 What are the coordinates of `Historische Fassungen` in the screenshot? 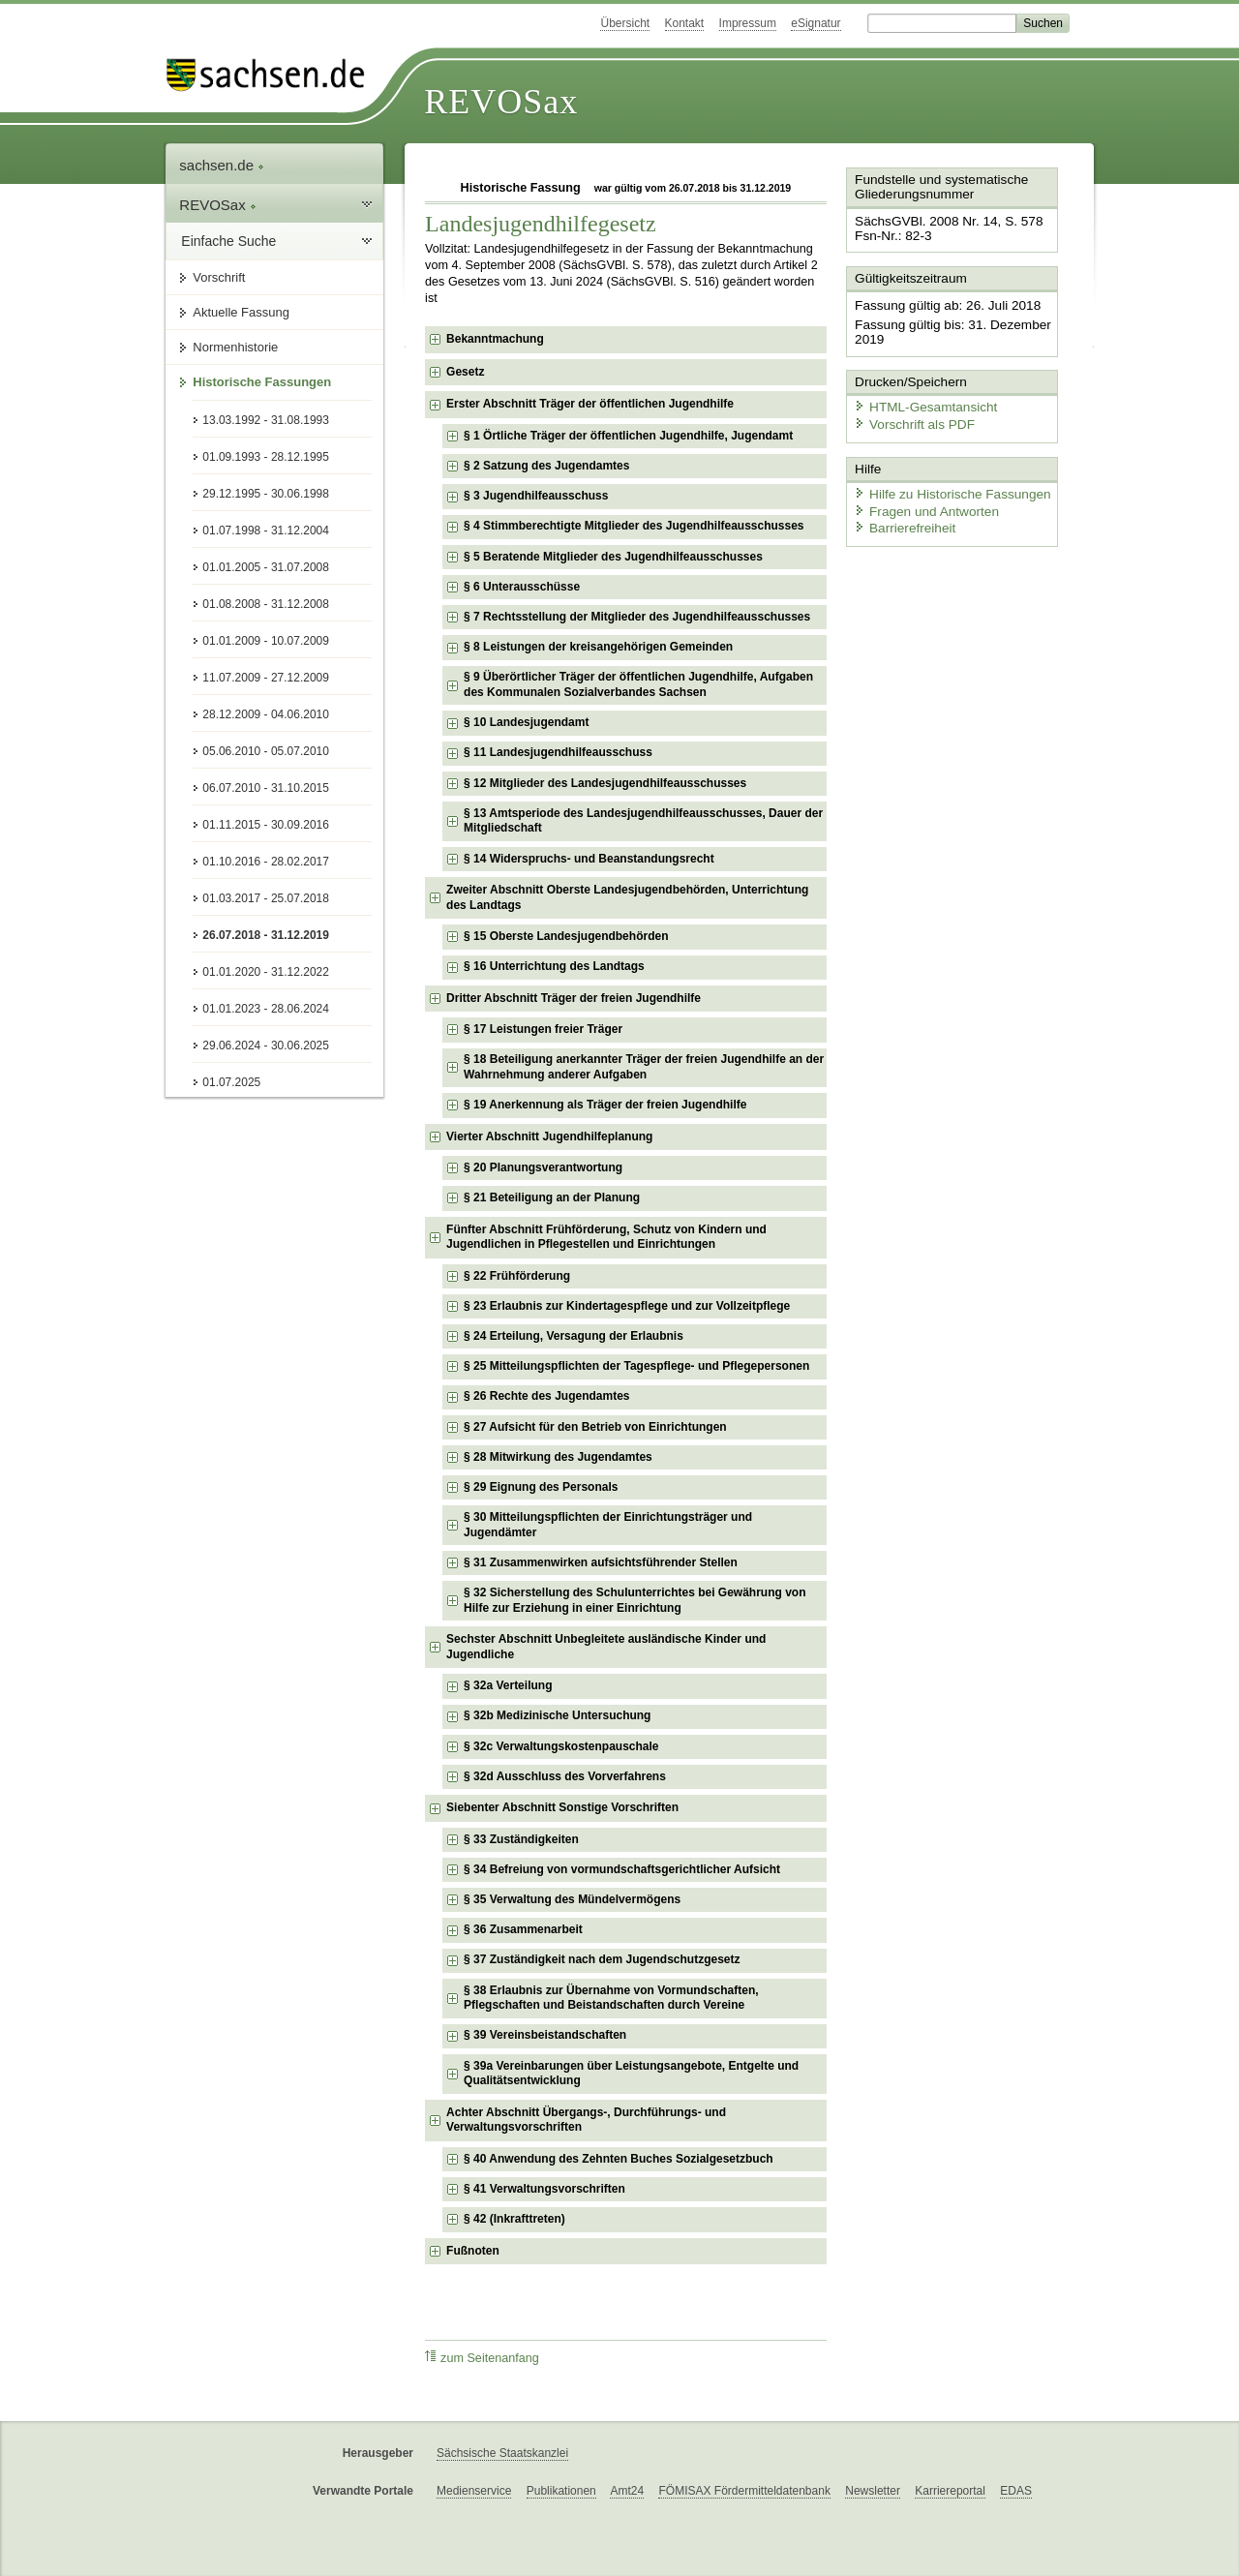 It's located at (262, 382).